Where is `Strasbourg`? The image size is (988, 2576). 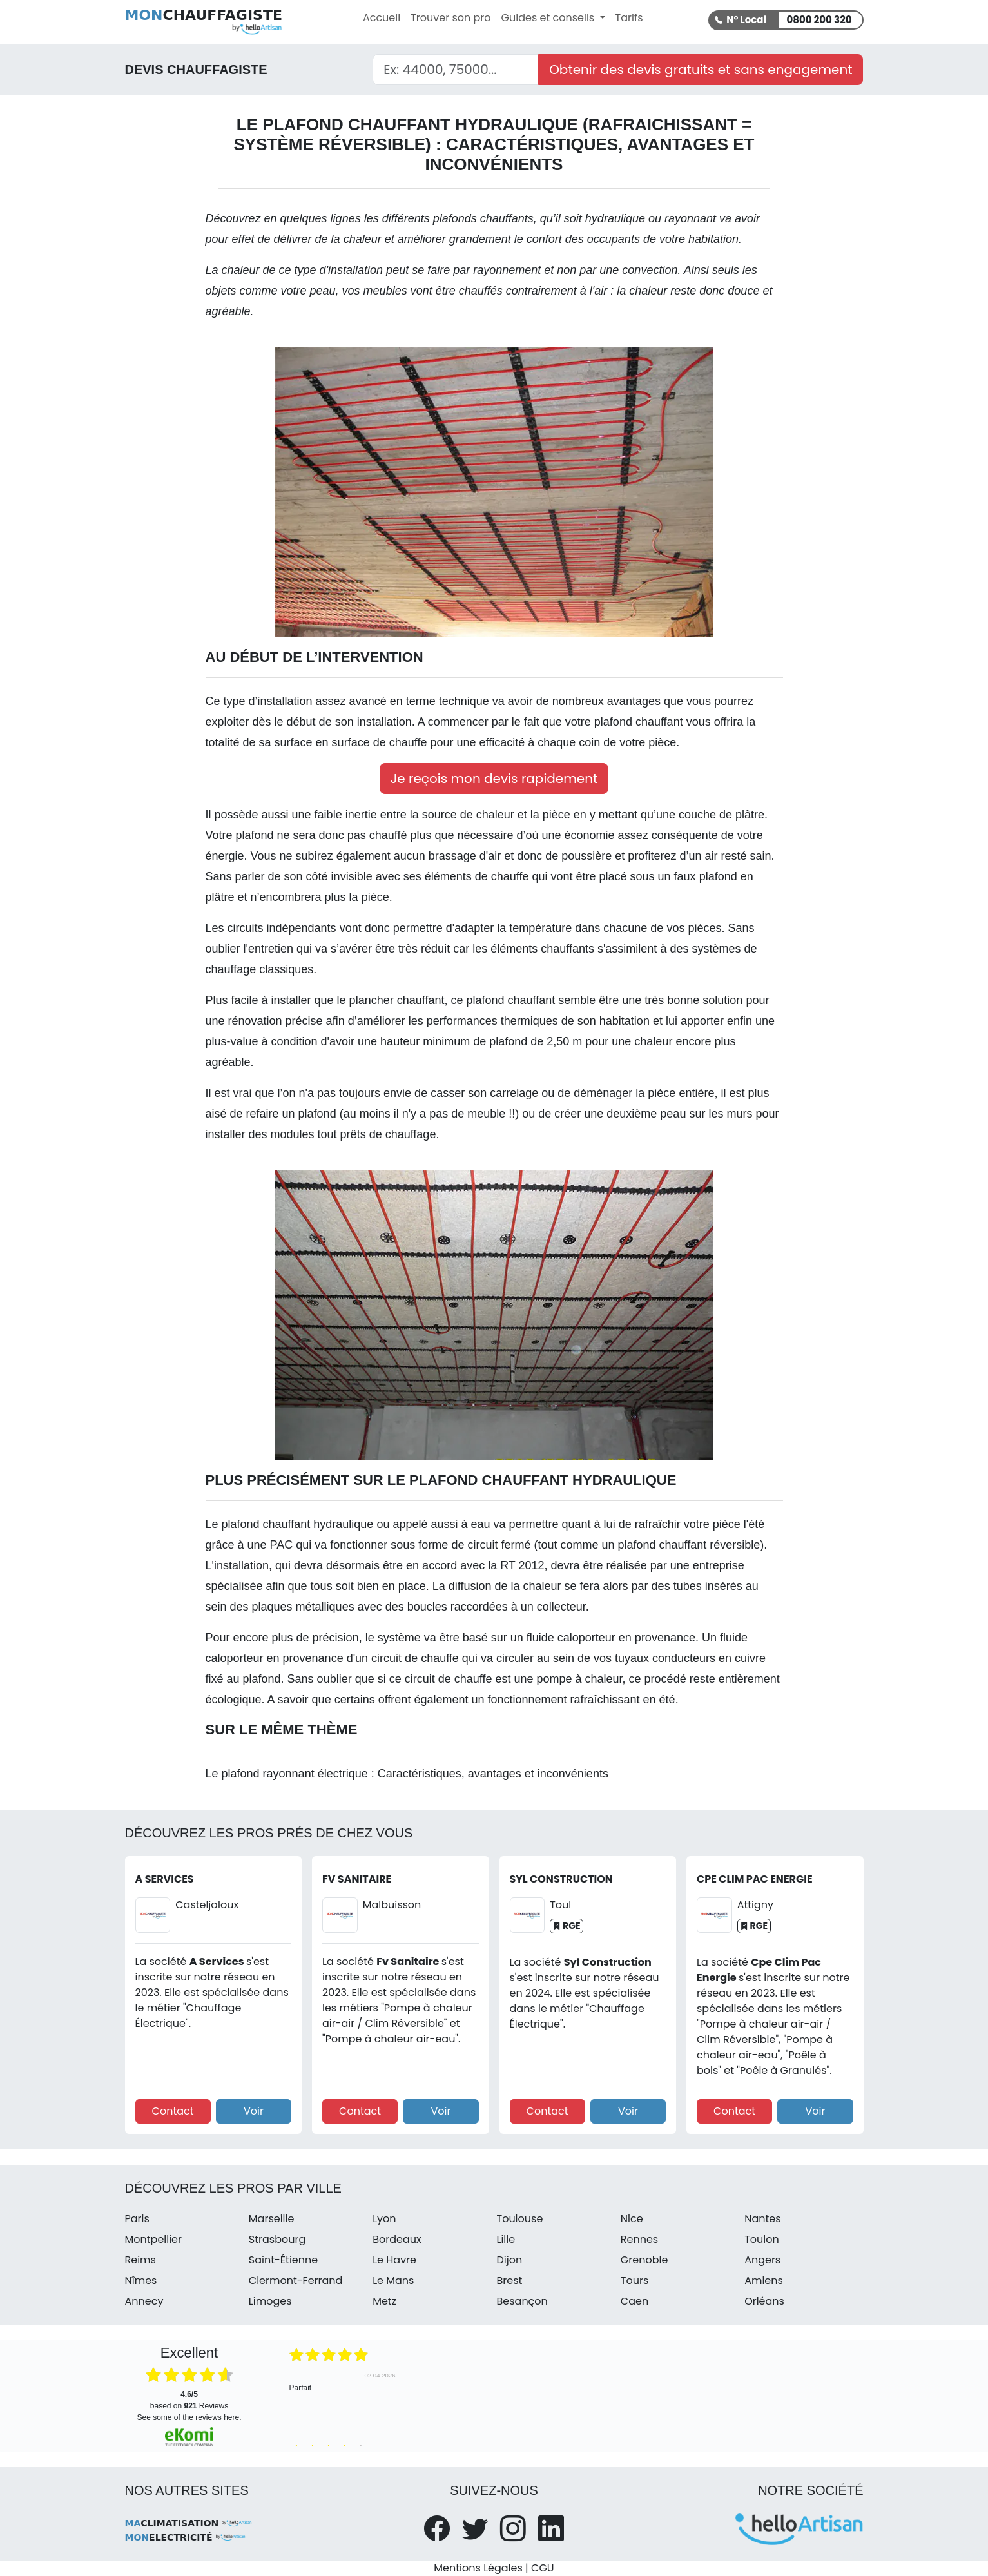
Strasbourg is located at coordinates (277, 2239).